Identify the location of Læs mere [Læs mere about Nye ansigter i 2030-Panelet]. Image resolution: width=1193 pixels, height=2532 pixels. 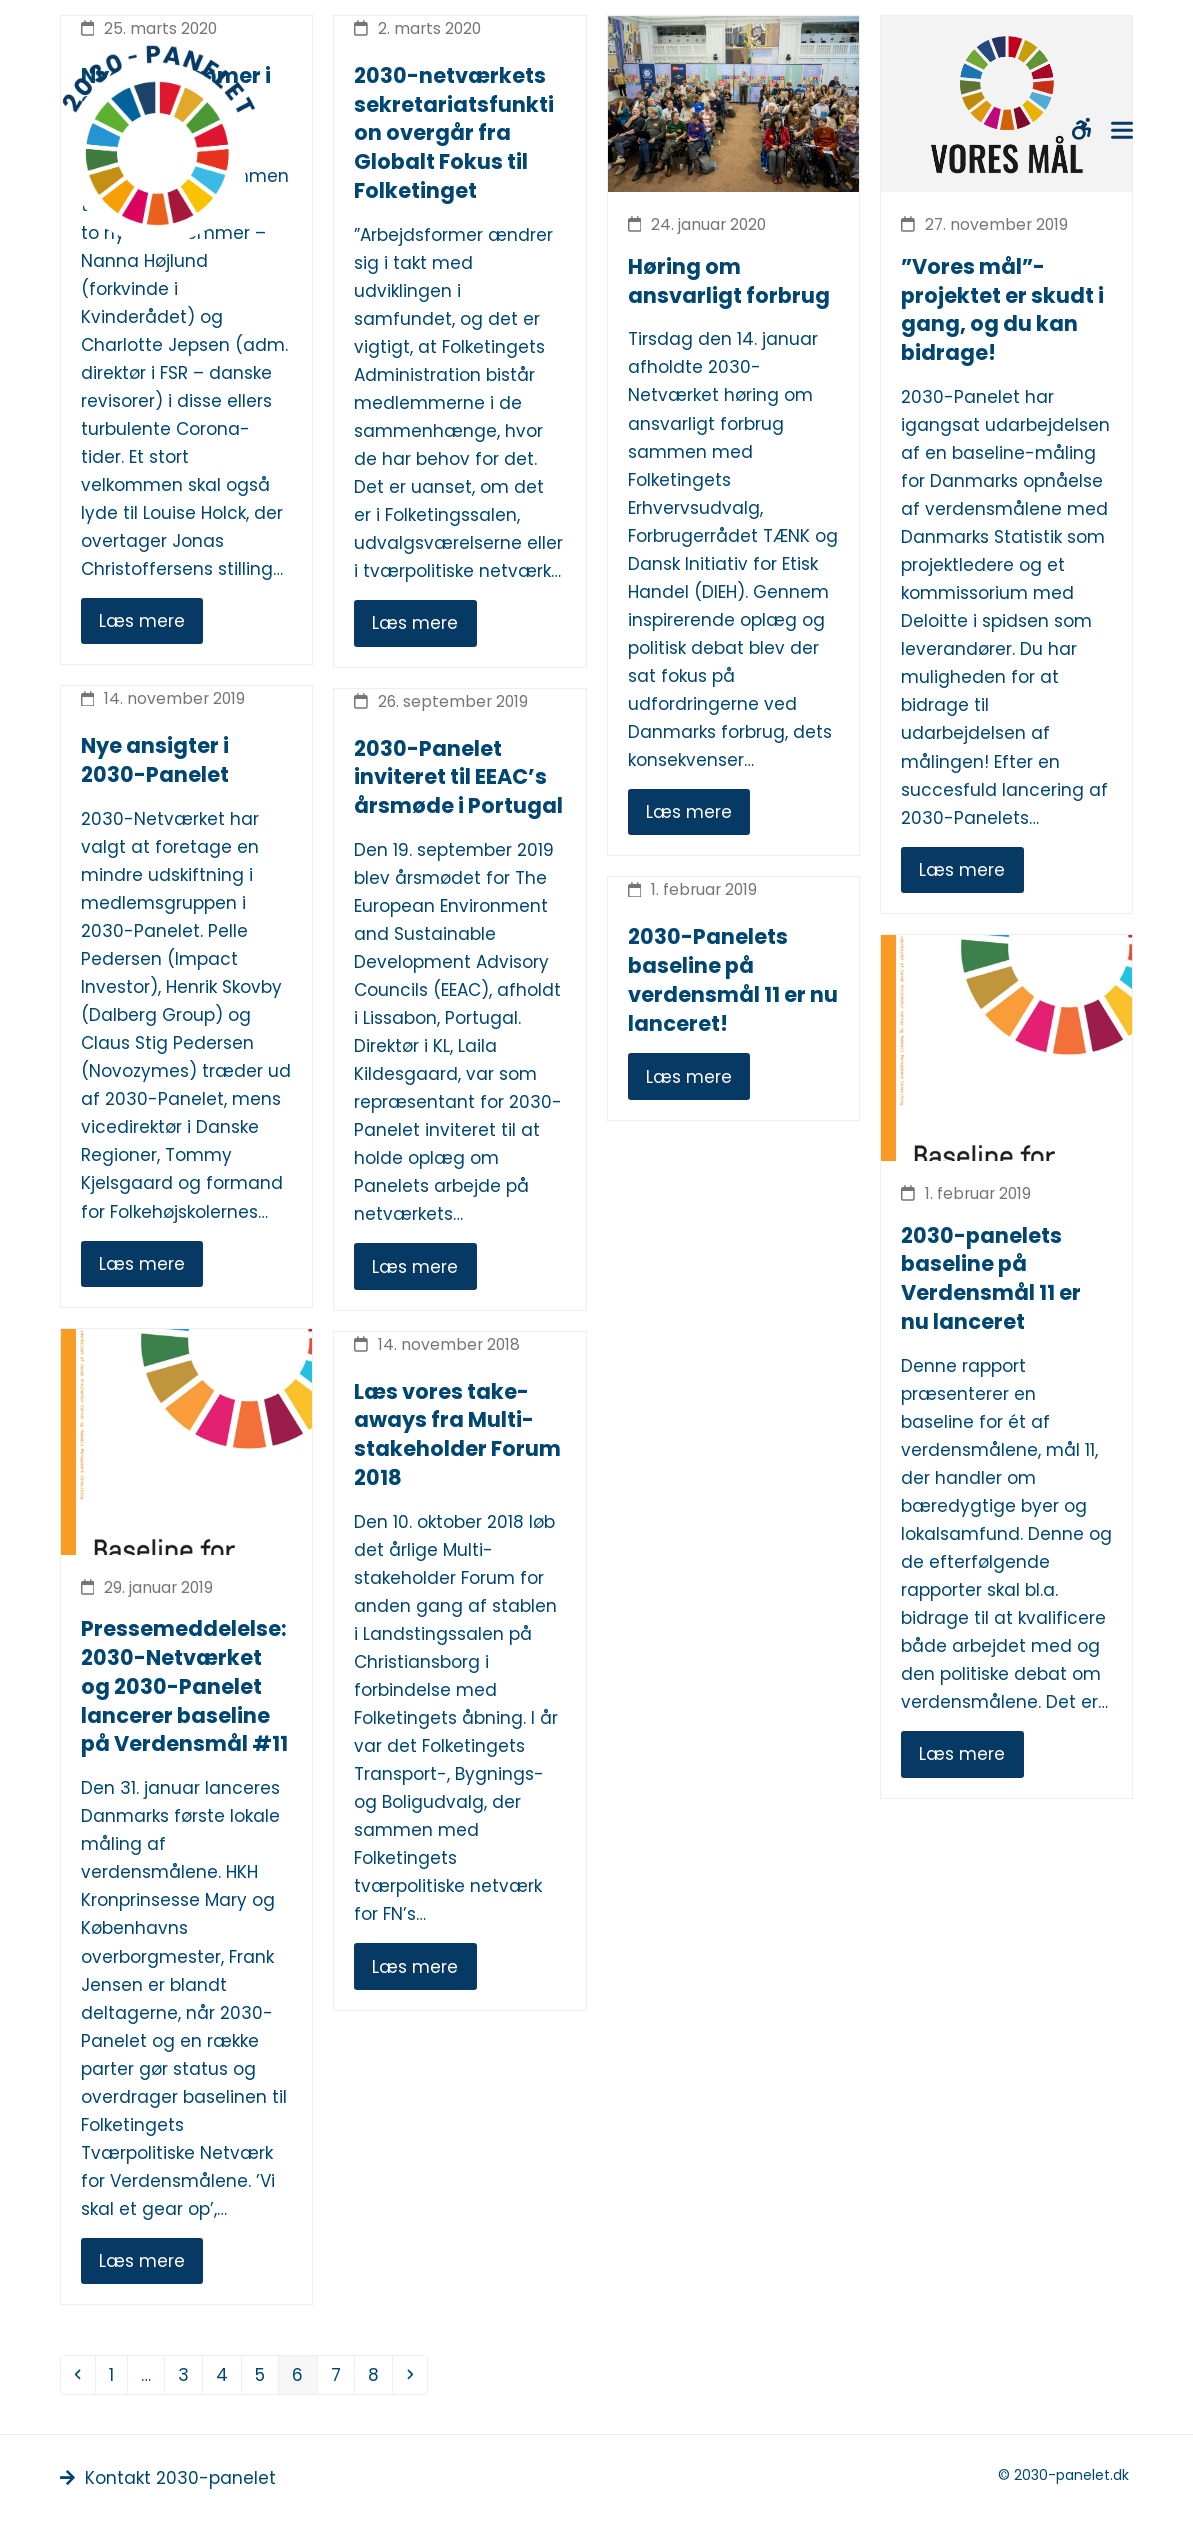
(142, 1264).